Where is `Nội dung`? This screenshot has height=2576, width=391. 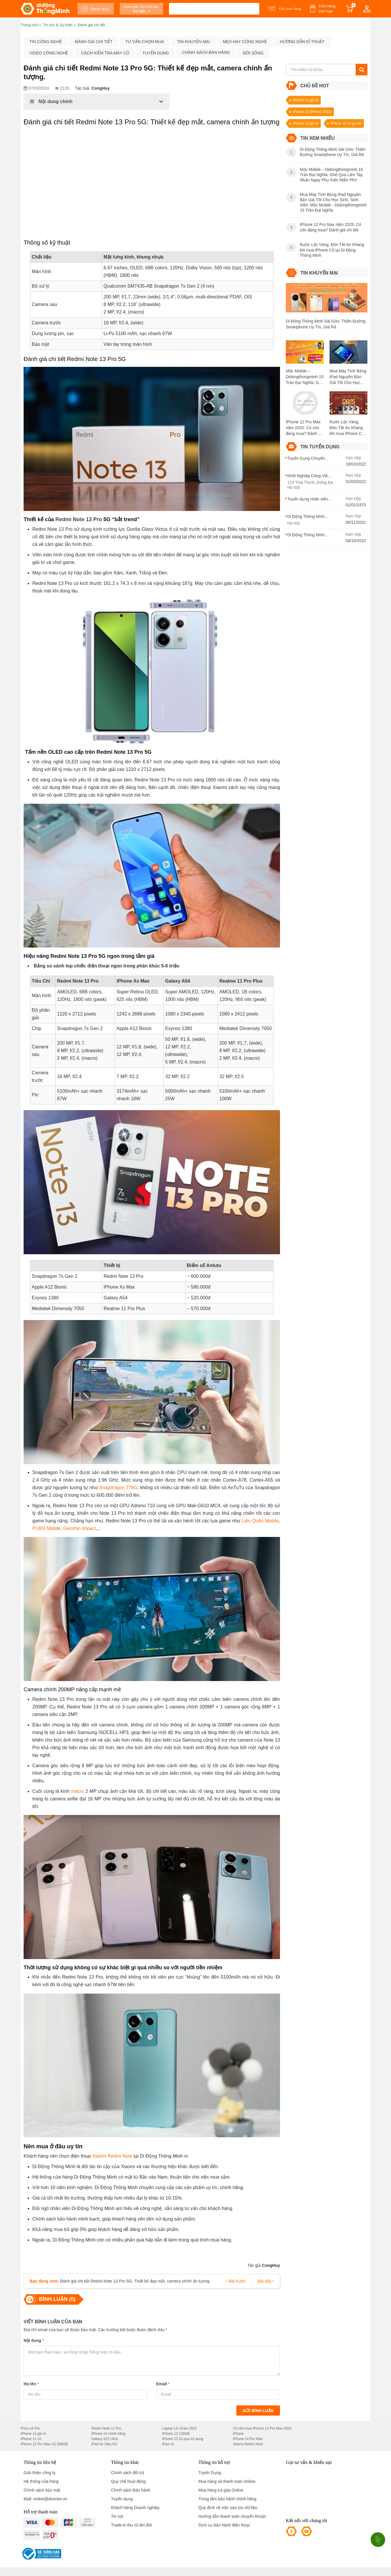 Nội dung is located at coordinates (34, 2340).